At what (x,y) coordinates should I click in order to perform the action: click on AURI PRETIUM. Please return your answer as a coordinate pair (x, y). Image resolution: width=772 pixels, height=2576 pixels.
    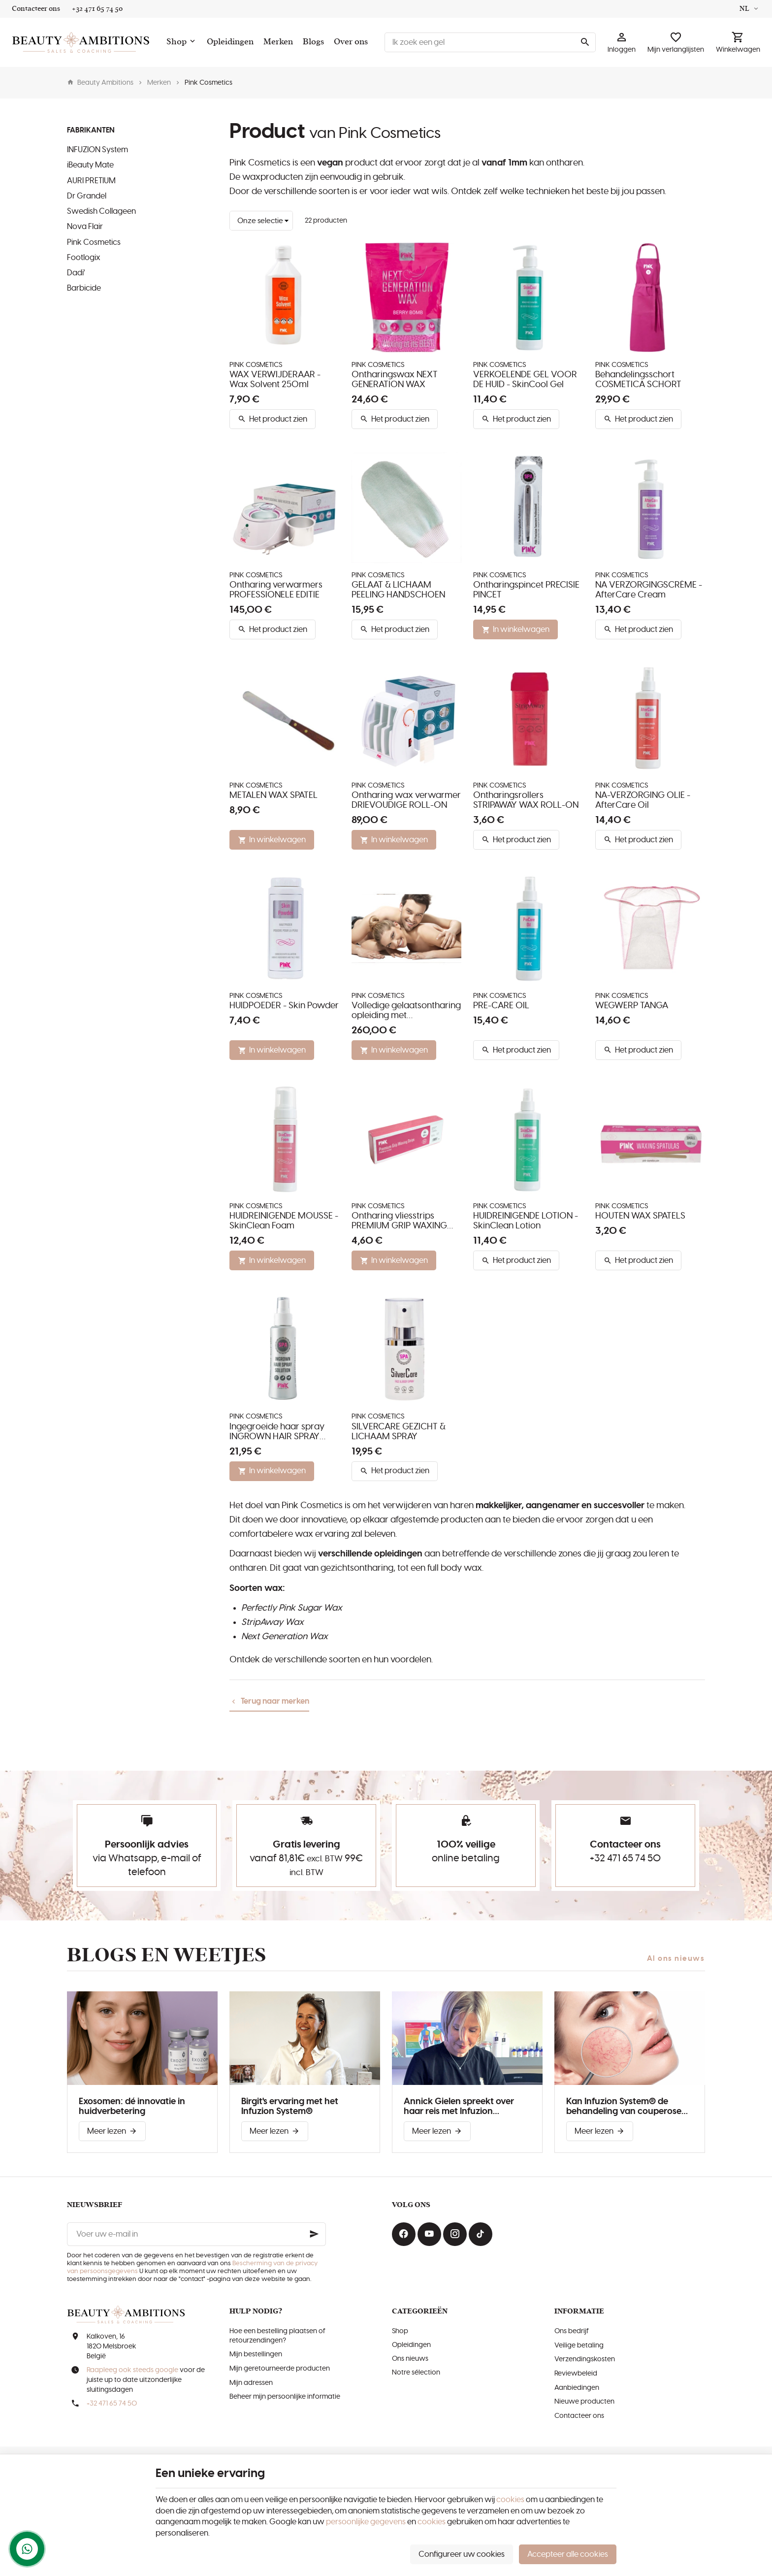
    Looking at the image, I should click on (91, 181).